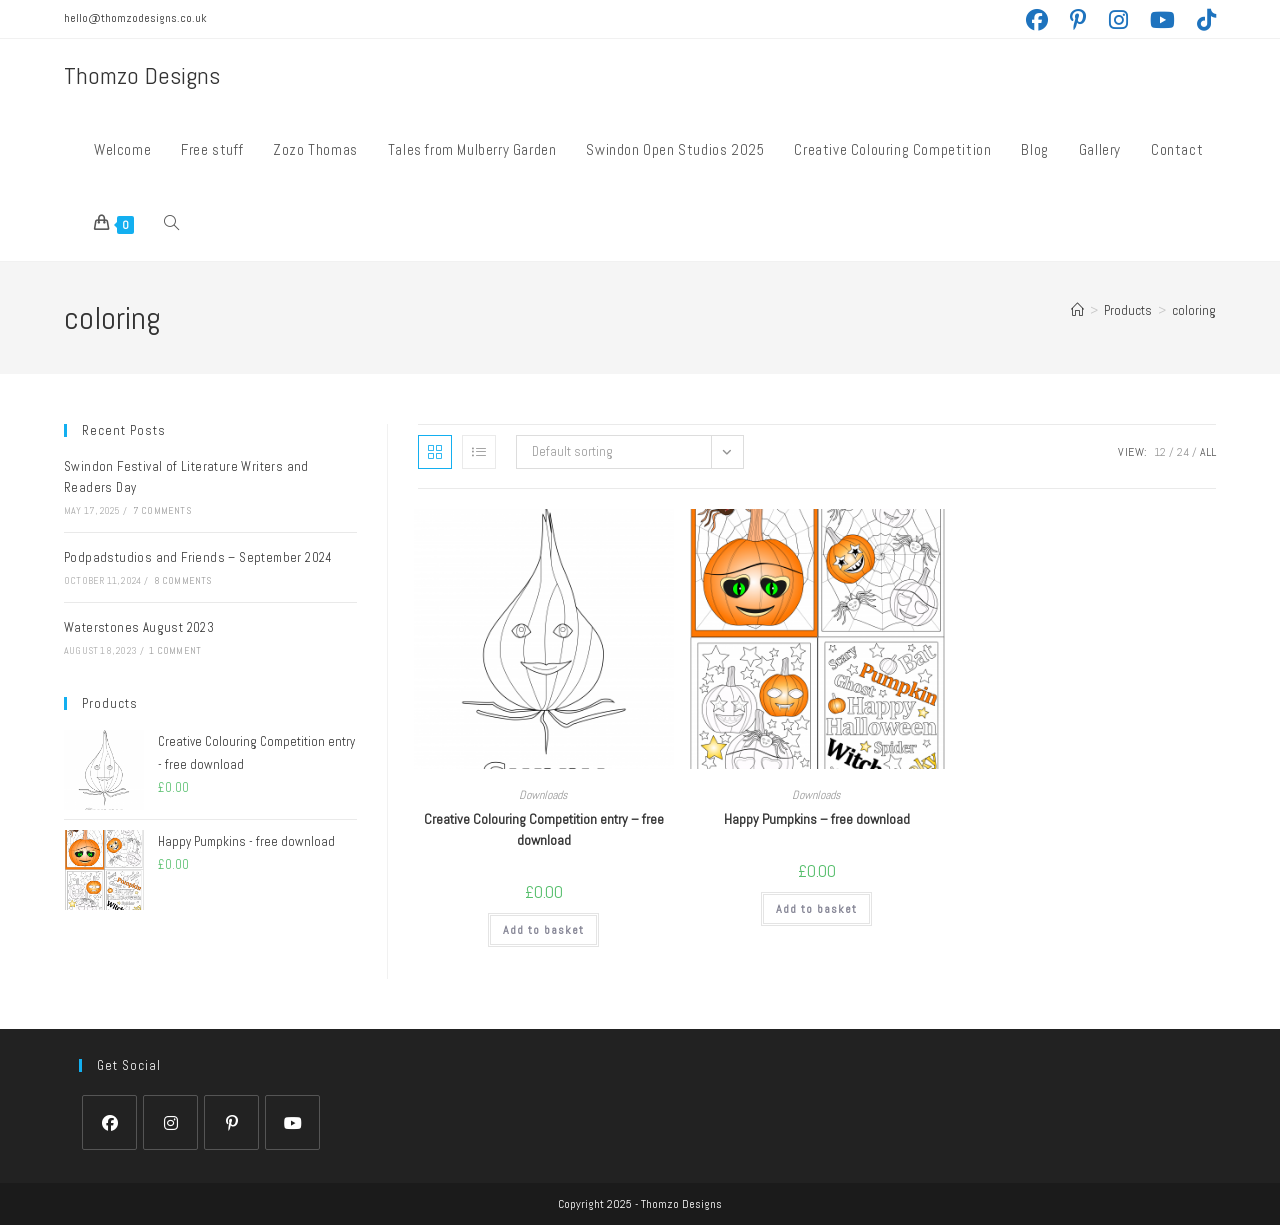 The width and height of the screenshot is (1280, 1225). I want to click on 24, so click(1183, 452).